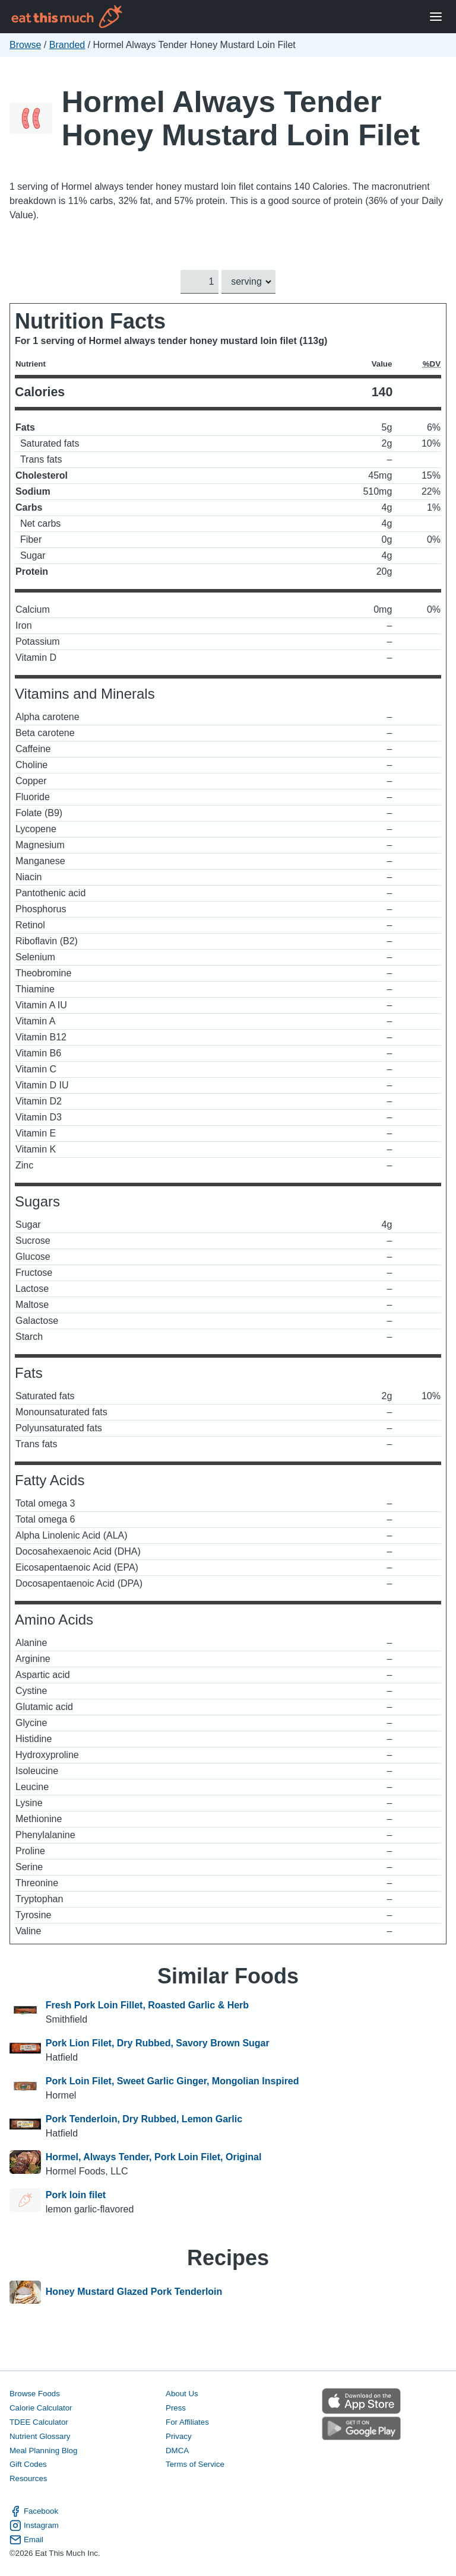 Image resolution: width=456 pixels, height=2576 pixels. What do you see at coordinates (177, 2450) in the screenshot?
I see `DMCA` at bounding box center [177, 2450].